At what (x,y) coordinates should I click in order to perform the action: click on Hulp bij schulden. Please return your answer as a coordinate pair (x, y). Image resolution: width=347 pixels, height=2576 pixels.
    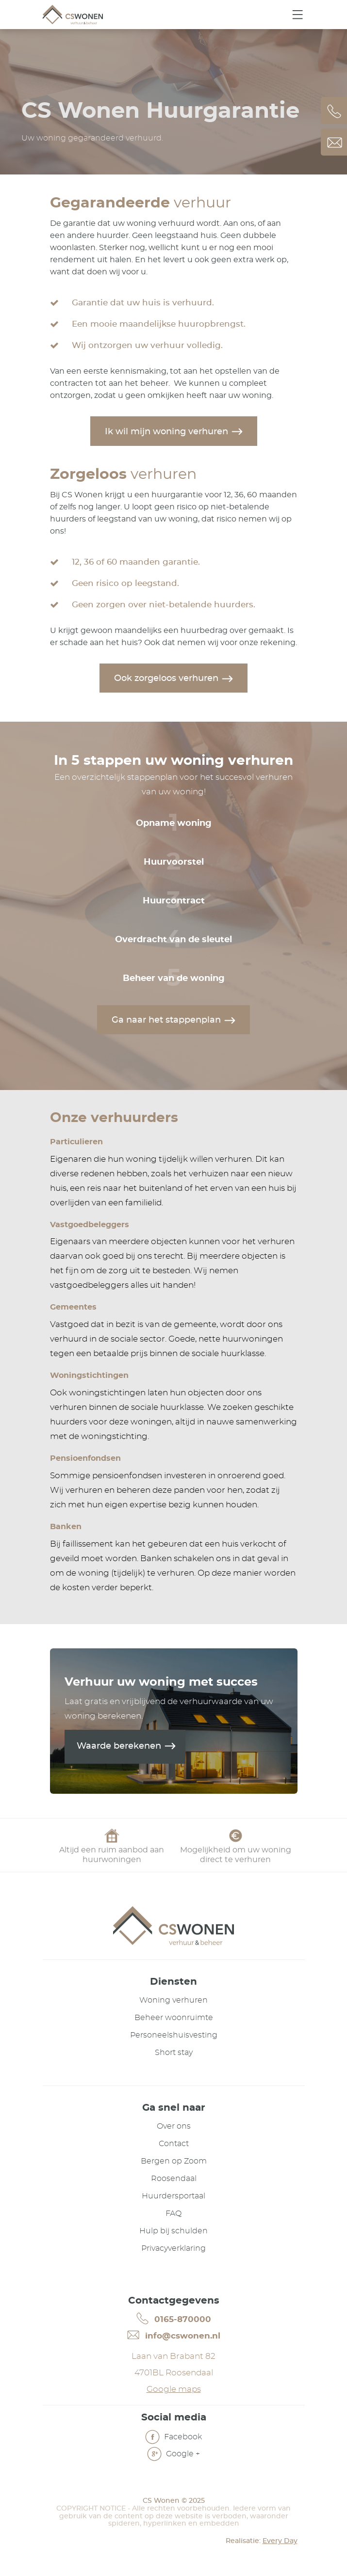
    Looking at the image, I should click on (173, 2231).